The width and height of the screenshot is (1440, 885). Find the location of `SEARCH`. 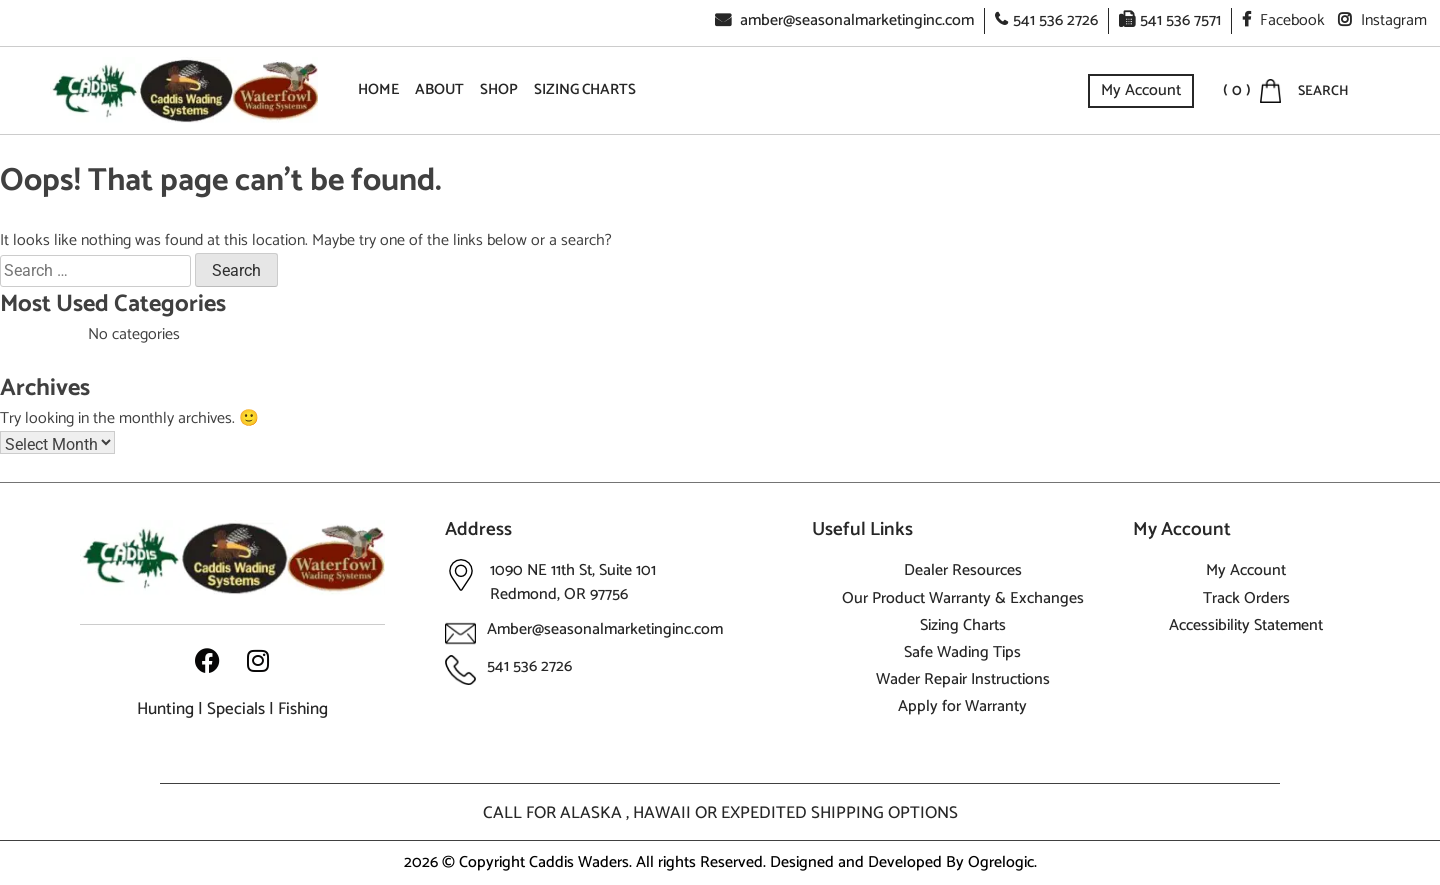

SEARCH is located at coordinates (1323, 91).